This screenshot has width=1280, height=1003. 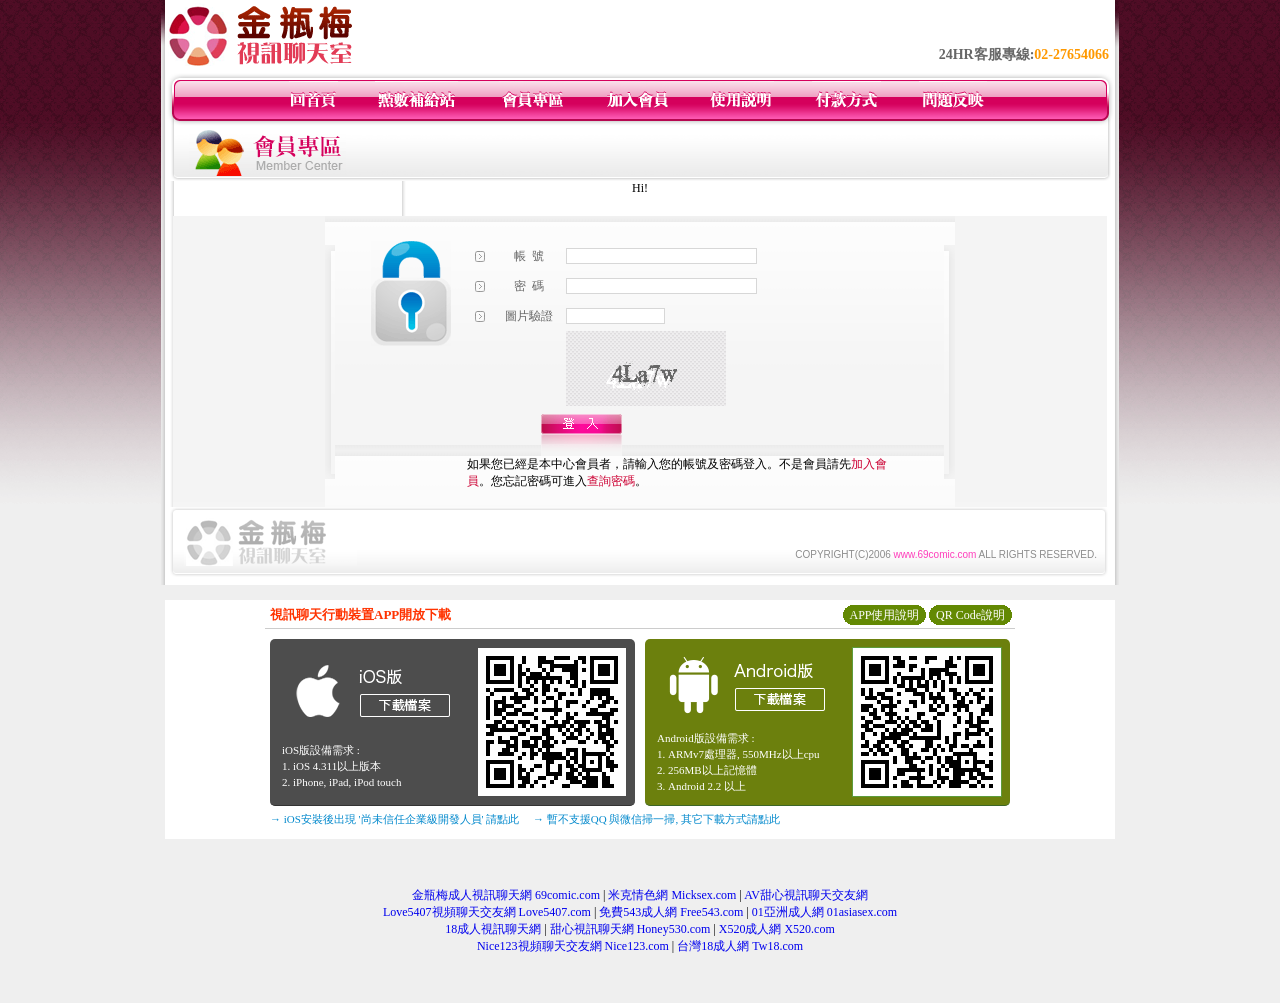 I want to click on → iOS安裝後出現 '尚未信任企業級開發人員' 請點此, so click(x=394, y=819).